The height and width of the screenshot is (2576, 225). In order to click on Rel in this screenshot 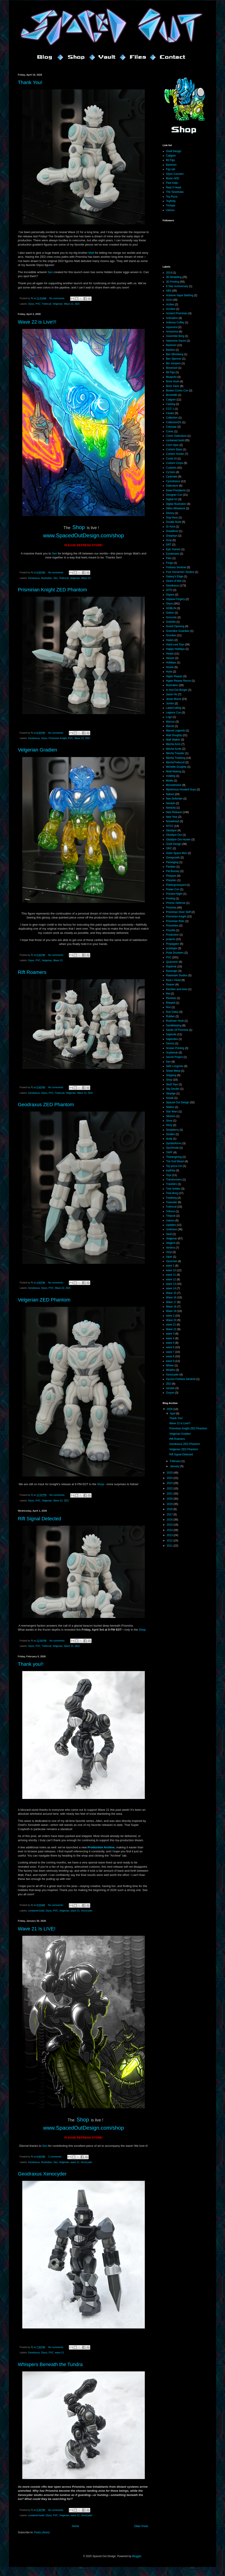, I will do `click(168, 993)`.